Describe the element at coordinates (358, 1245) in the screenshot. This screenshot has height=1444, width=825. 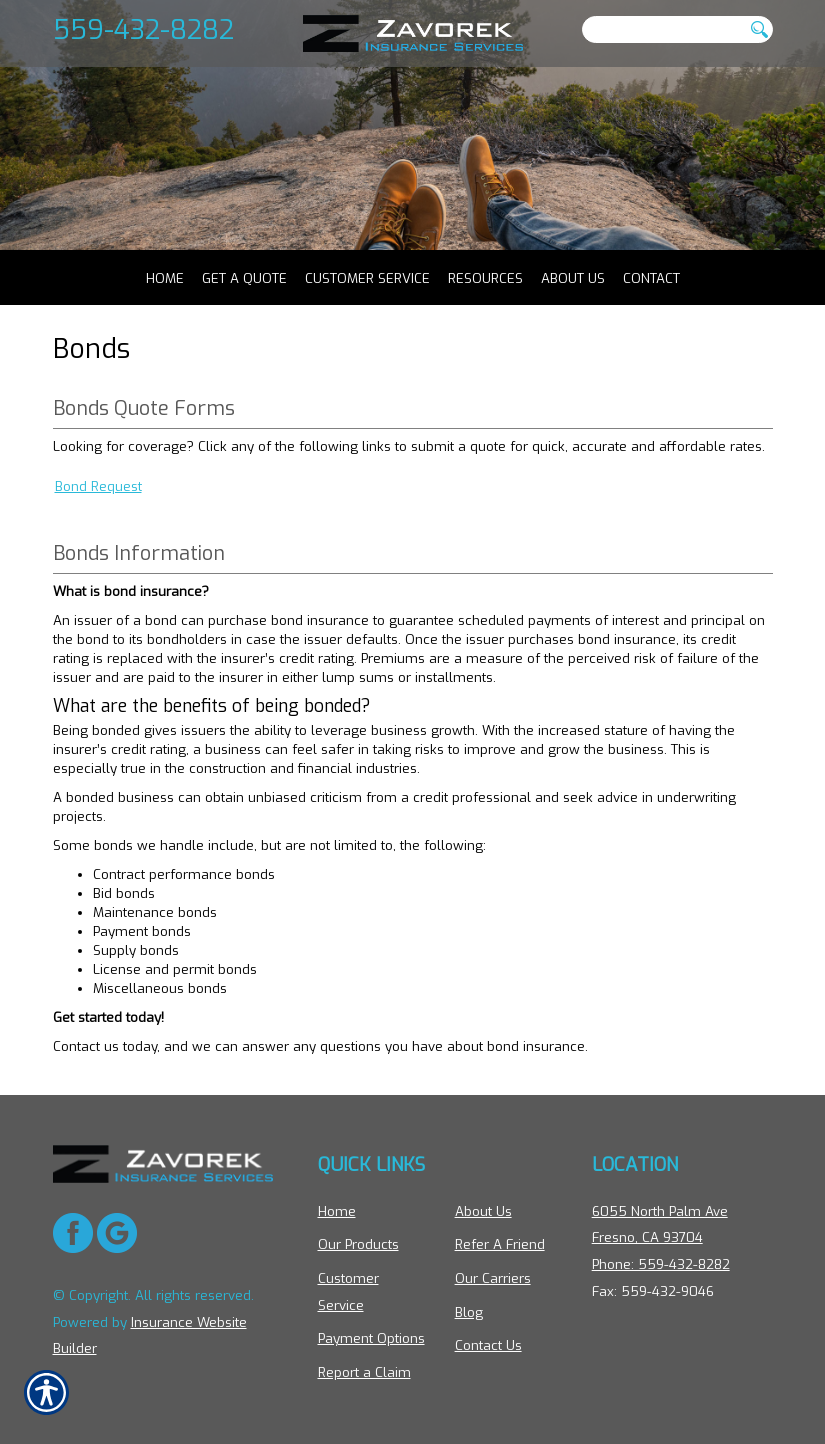
I see `Our Products` at that location.